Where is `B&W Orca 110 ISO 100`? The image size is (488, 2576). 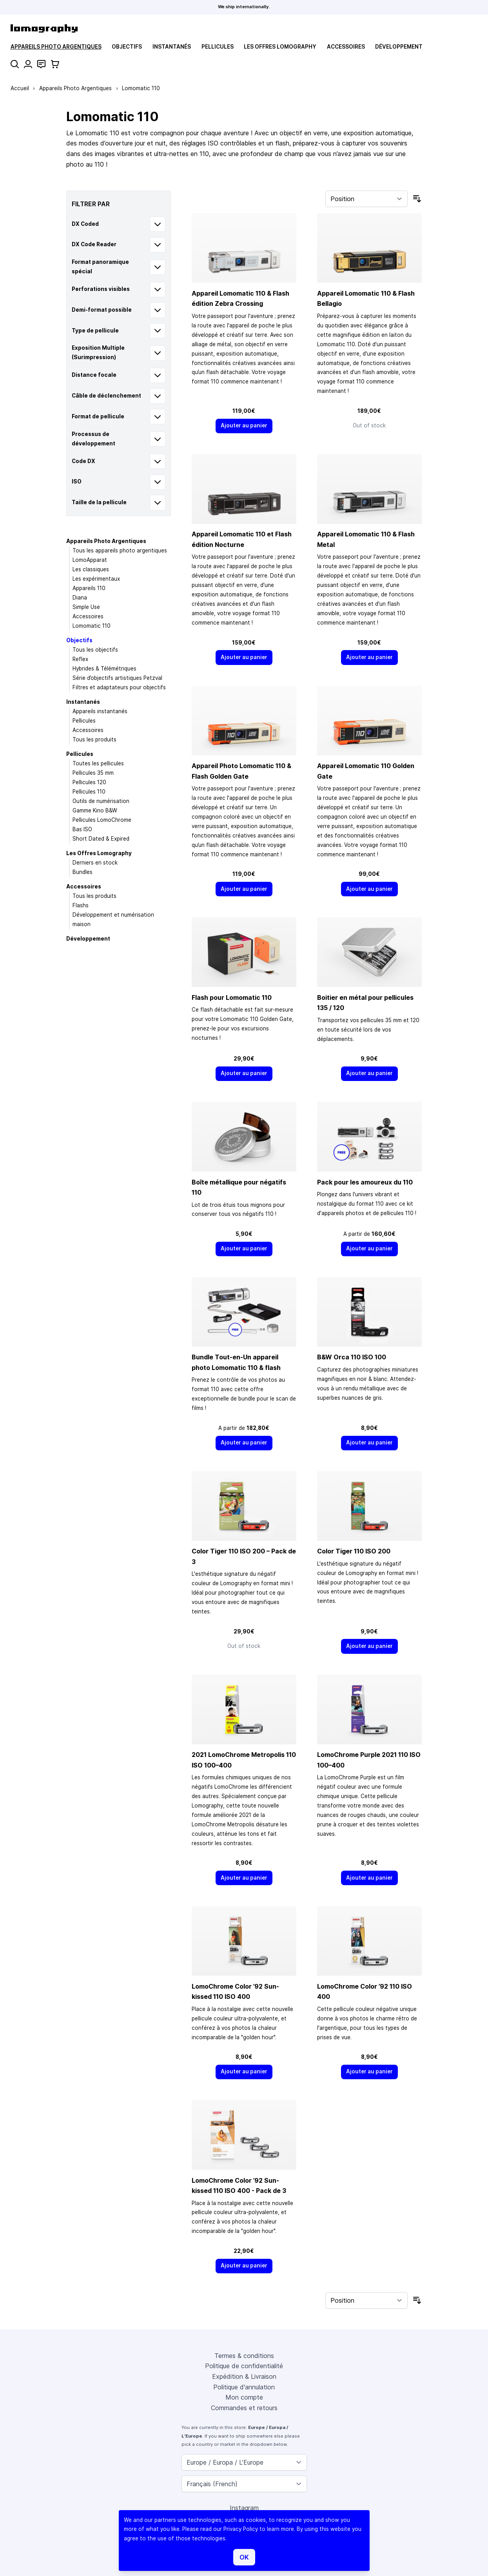 B&W Orca 110 ISO 100 is located at coordinates (351, 1357).